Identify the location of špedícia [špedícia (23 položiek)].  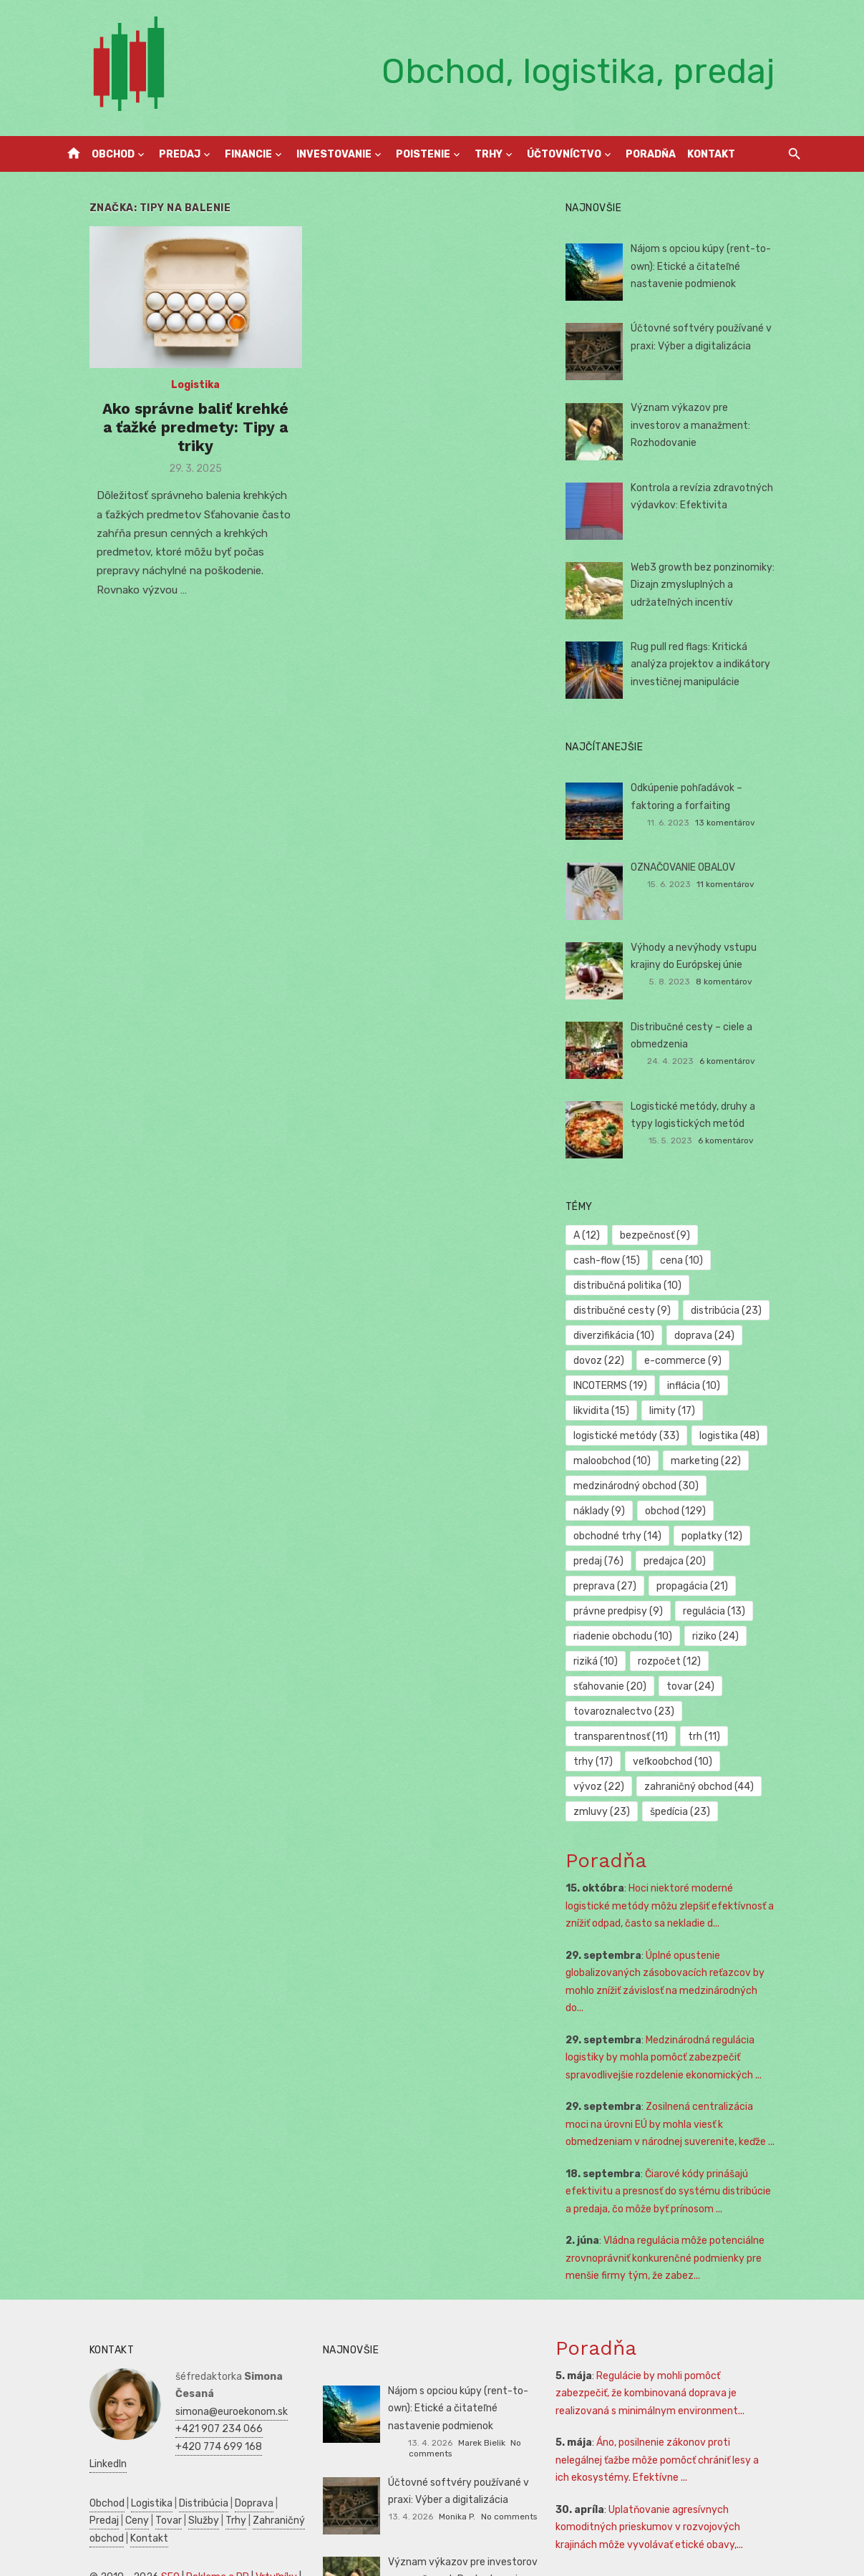
(613, 1762).